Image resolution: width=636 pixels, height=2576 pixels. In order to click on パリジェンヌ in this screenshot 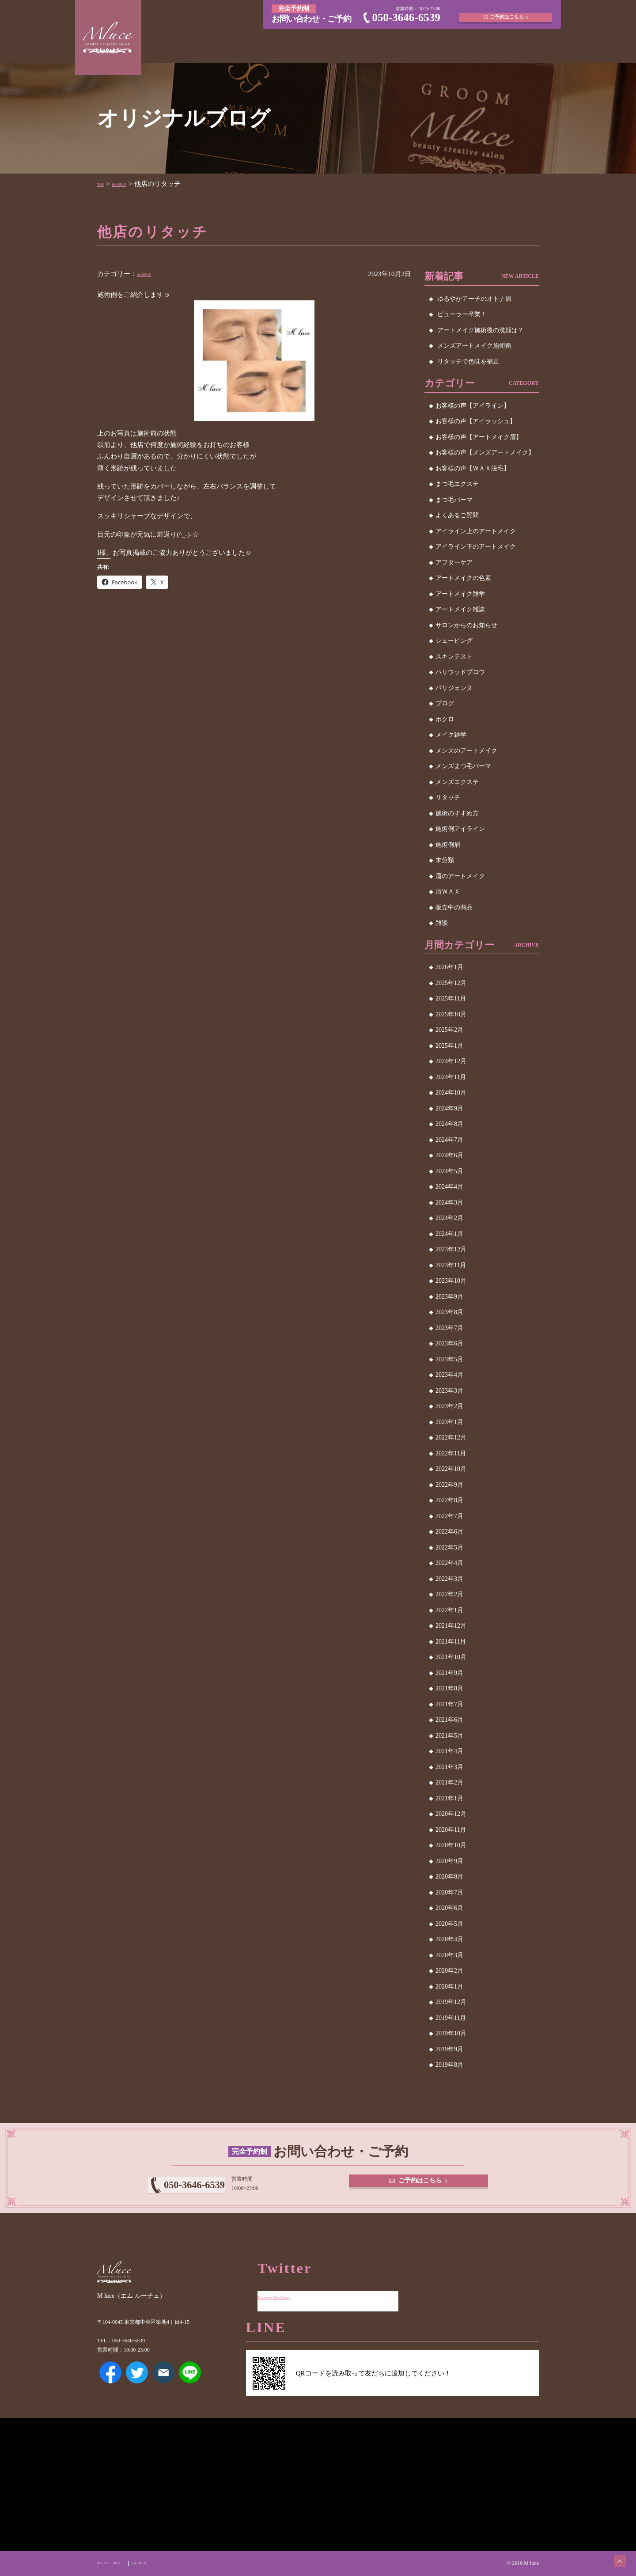, I will do `click(454, 688)`.